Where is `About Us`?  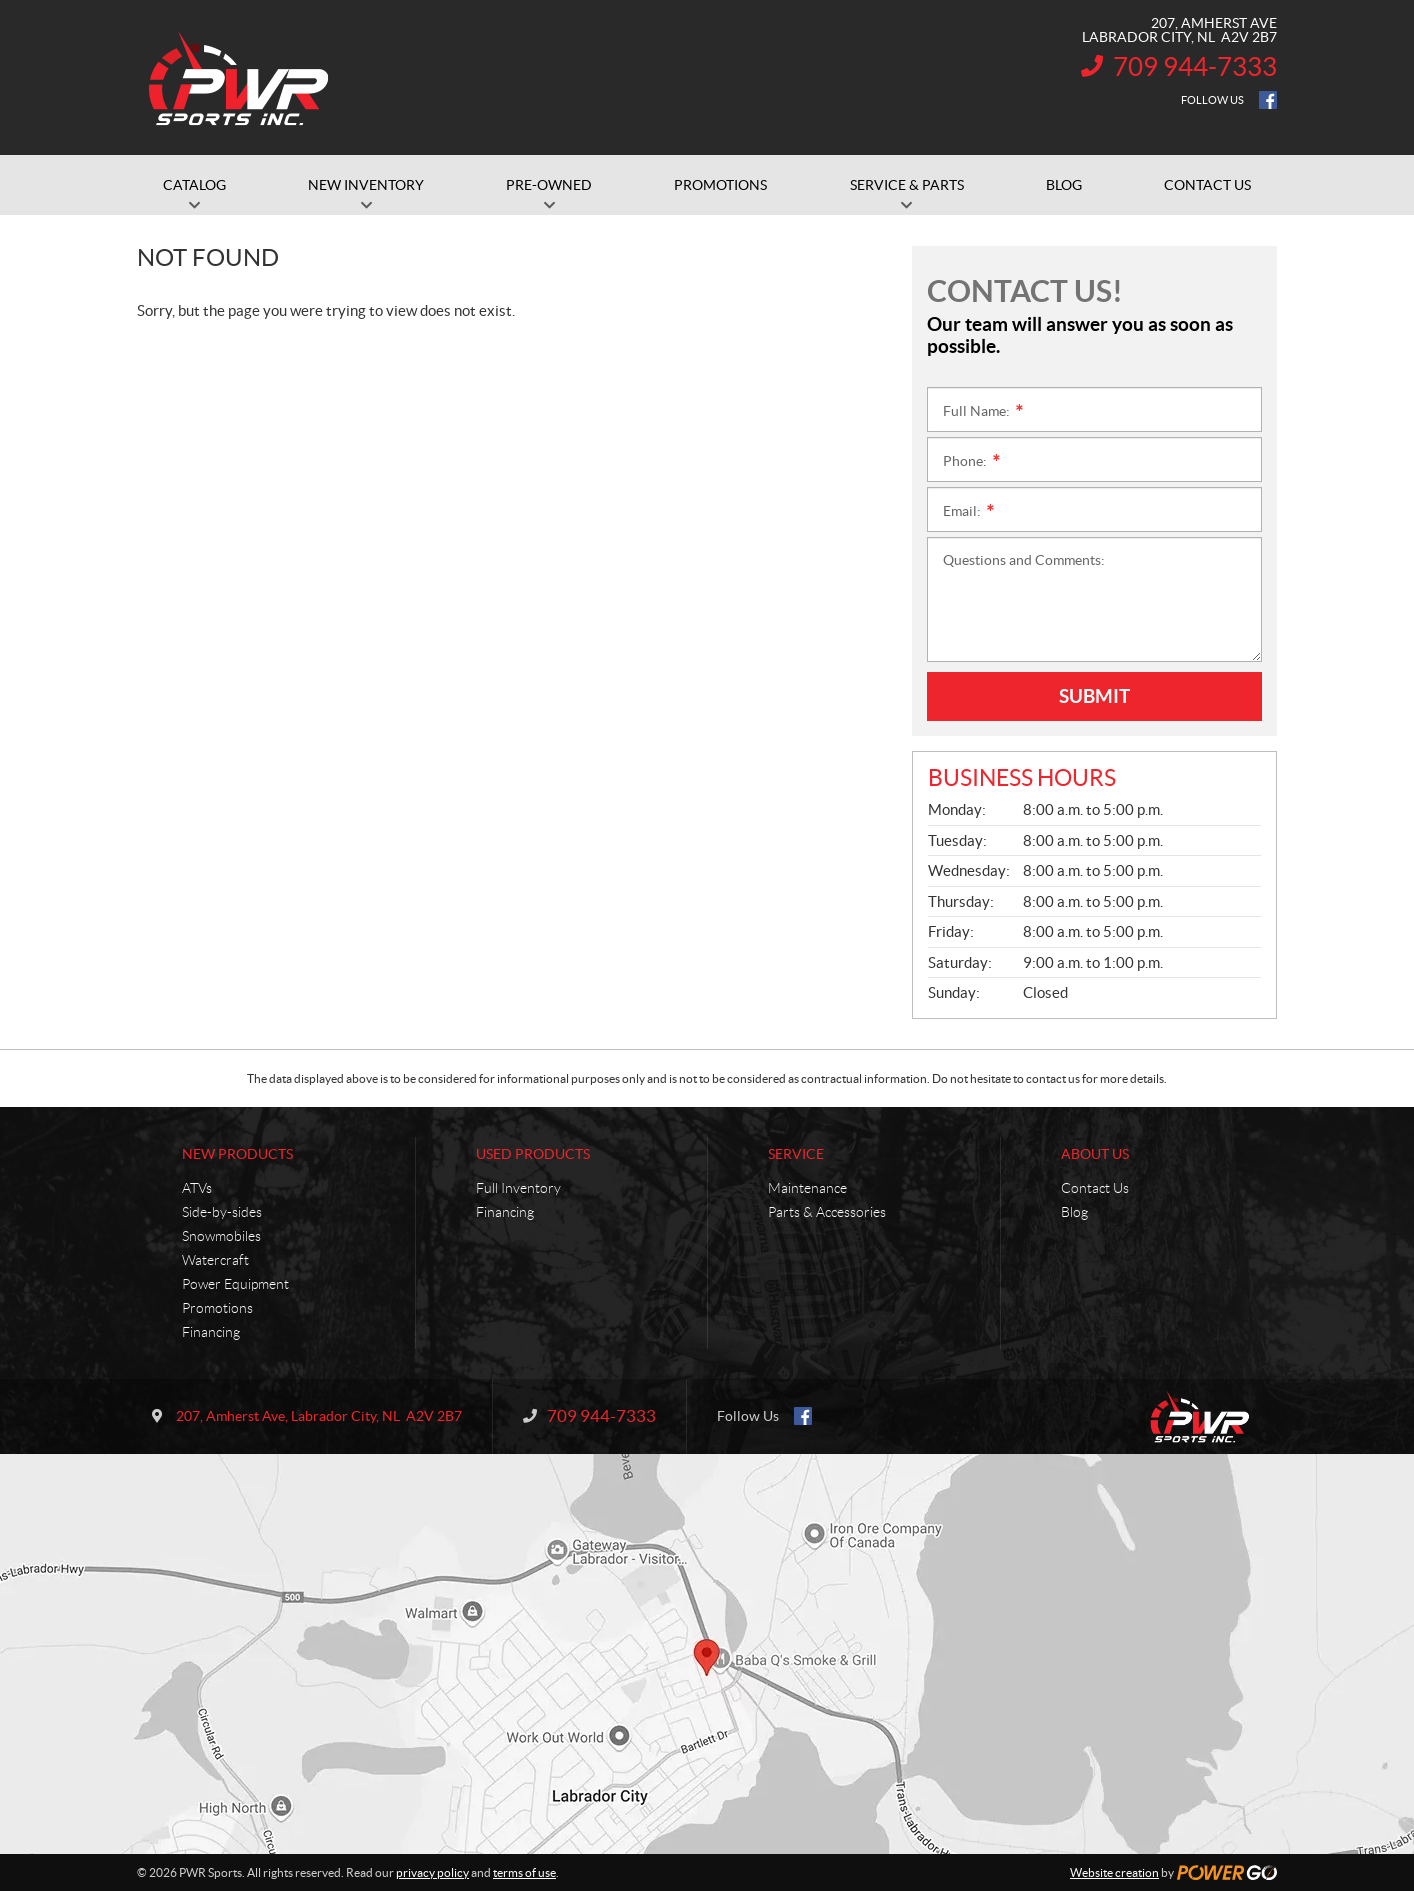 About Us is located at coordinates (1095, 1154).